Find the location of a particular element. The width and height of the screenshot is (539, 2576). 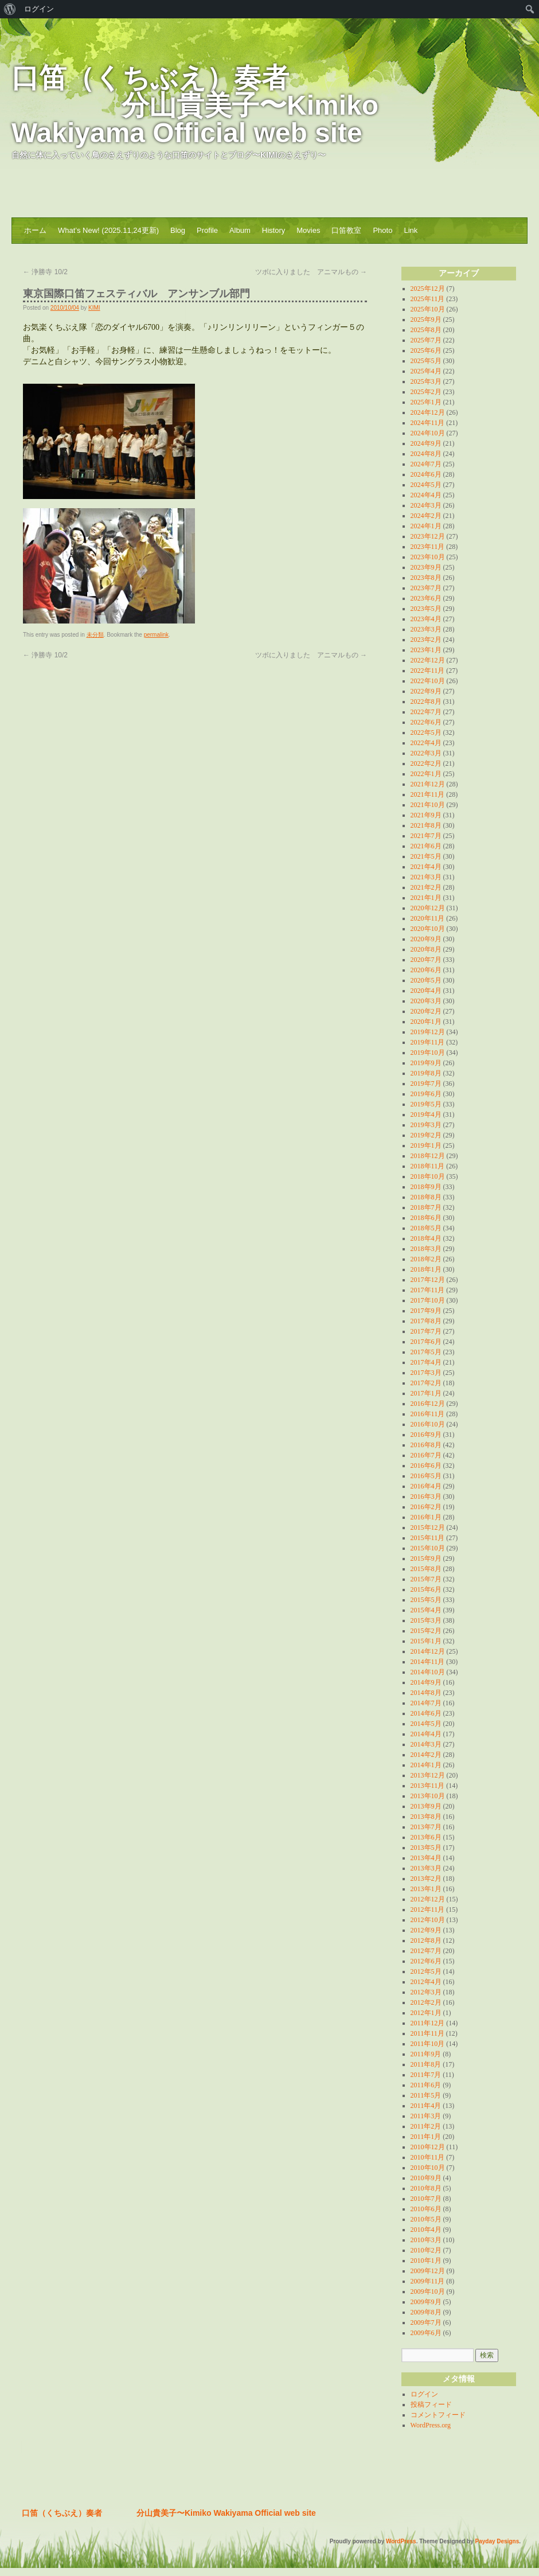

2010年7月 is located at coordinates (426, 2199).